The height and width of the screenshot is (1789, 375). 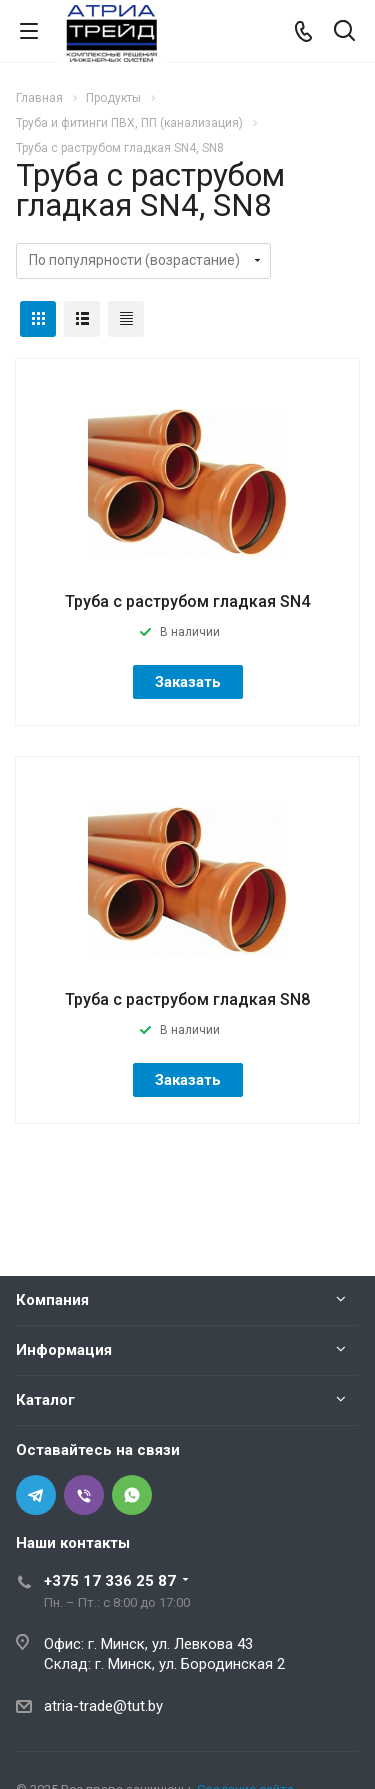 What do you see at coordinates (45, 1400) in the screenshot?
I see `Каталог` at bounding box center [45, 1400].